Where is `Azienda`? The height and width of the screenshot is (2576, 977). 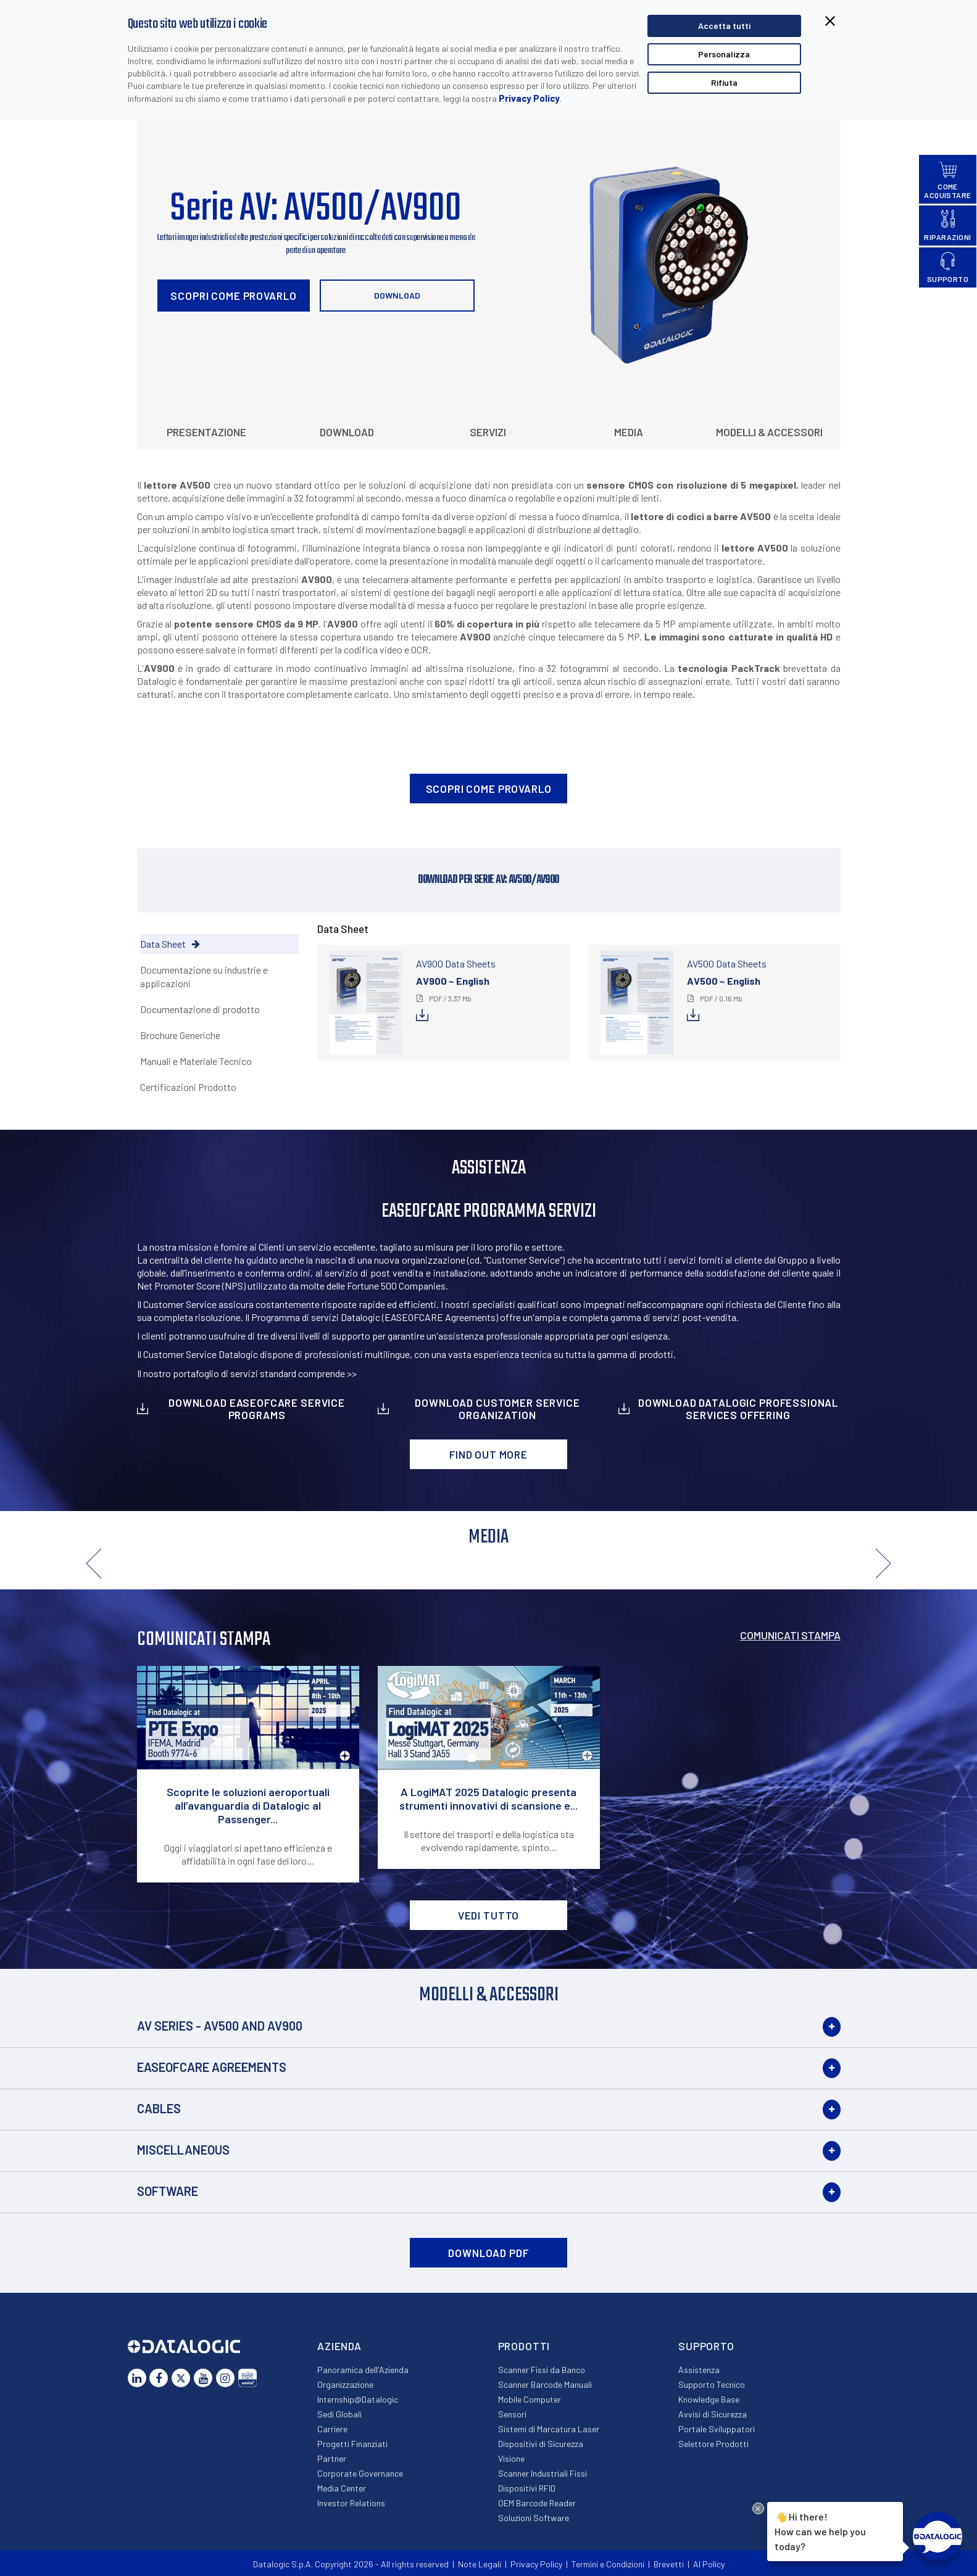
Azienda is located at coordinates (339, 2346).